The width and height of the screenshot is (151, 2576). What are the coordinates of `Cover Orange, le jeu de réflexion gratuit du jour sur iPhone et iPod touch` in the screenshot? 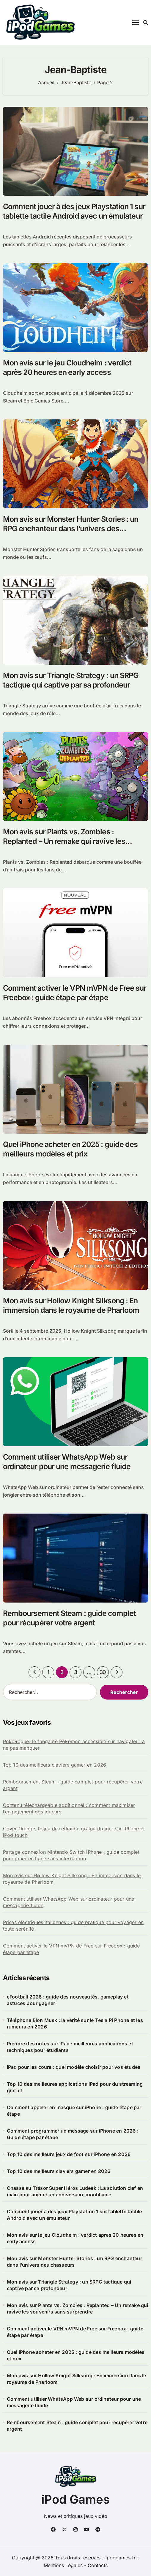 It's located at (74, 1832).